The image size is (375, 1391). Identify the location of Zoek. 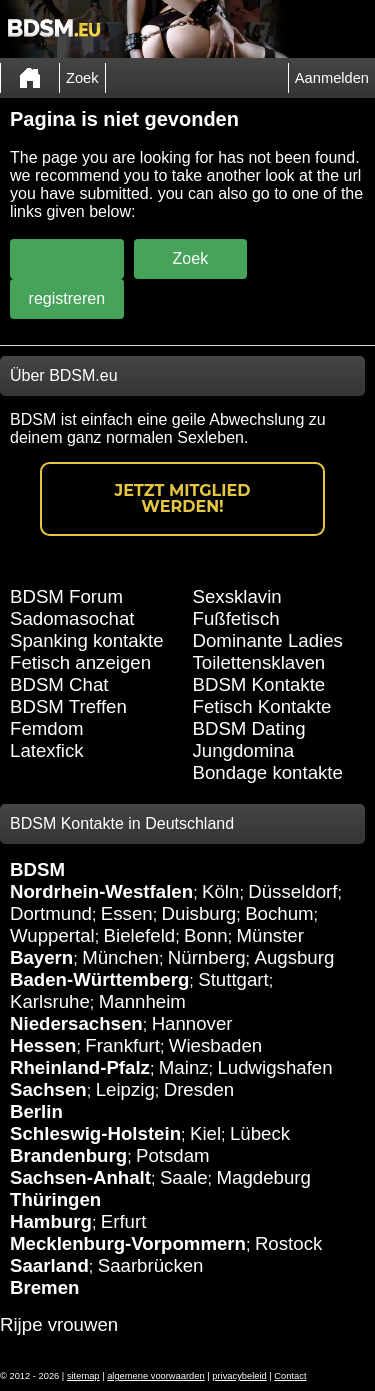
(82, 78).